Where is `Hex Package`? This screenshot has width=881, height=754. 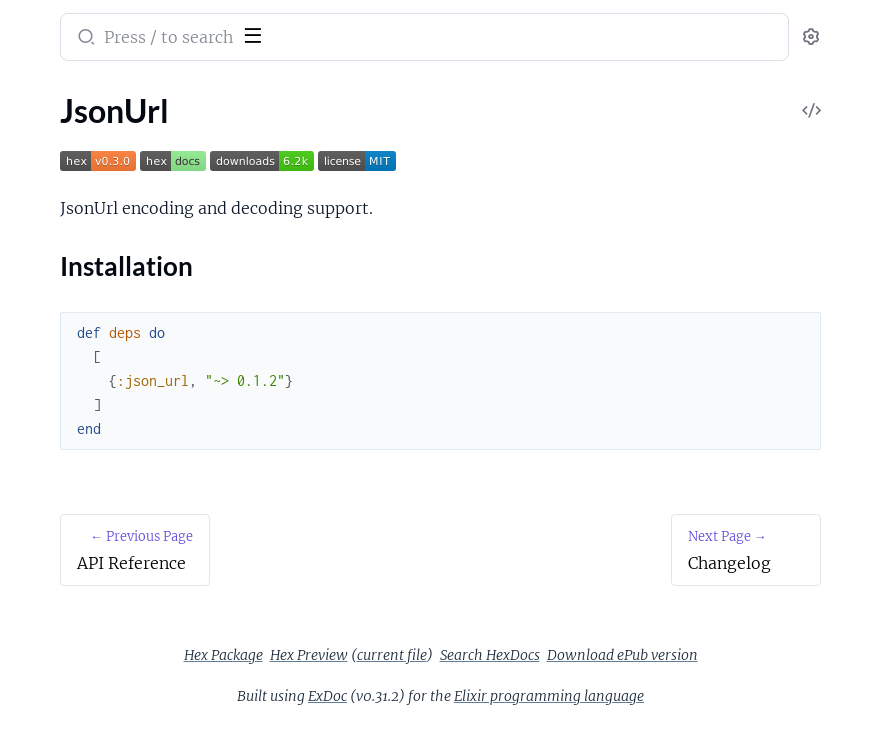
Hex Package is located at coordinates (505, 655).